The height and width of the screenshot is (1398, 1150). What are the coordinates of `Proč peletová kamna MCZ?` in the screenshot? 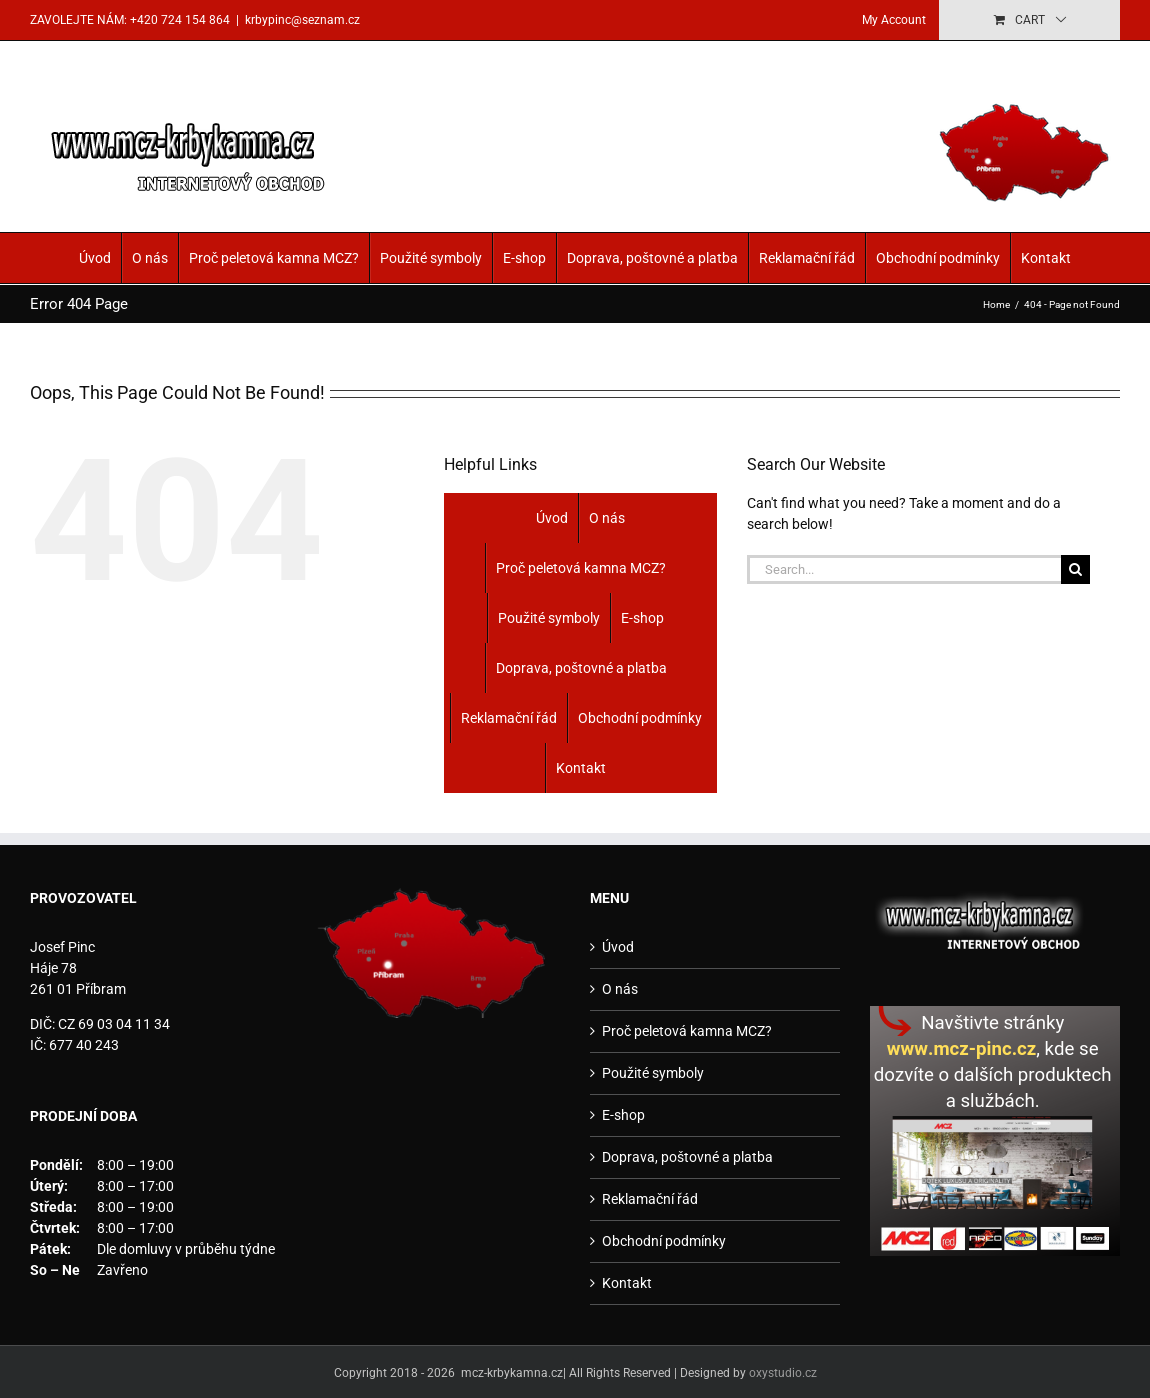 It's located at (274, 258).